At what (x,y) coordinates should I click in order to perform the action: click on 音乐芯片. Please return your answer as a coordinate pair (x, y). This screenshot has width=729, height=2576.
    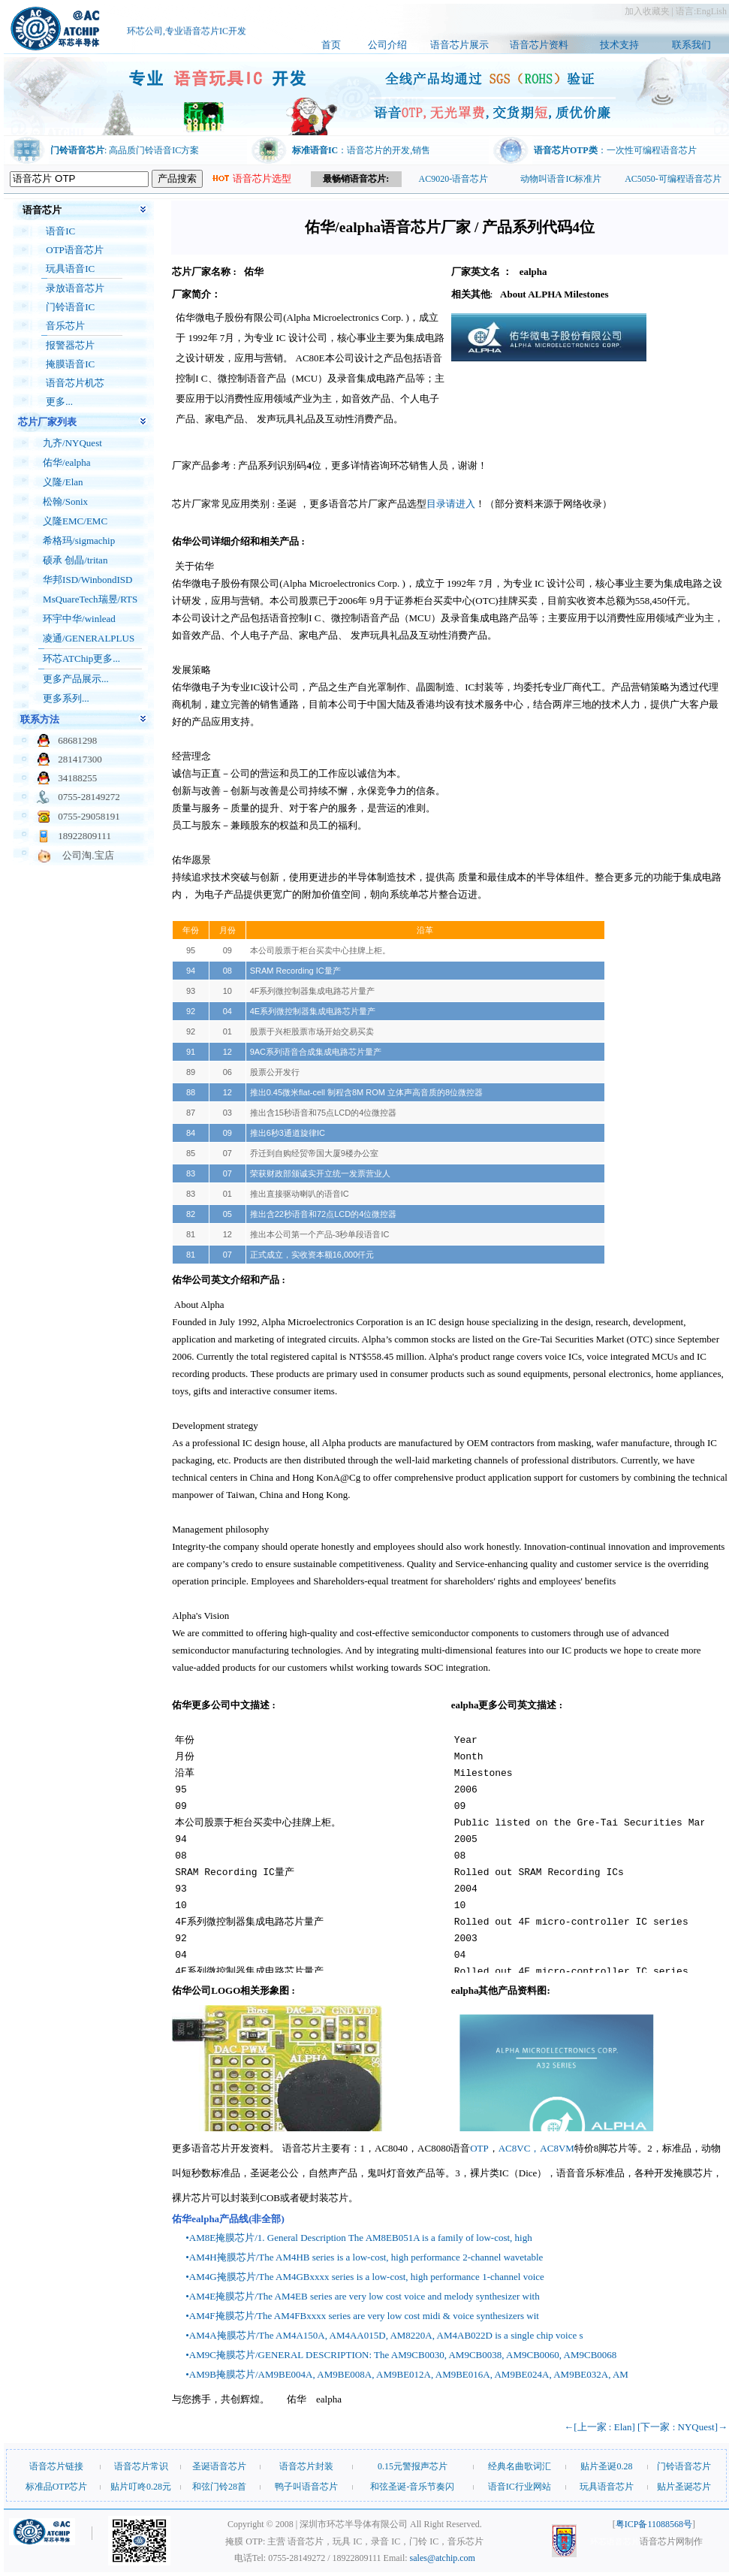
    Looking at the image, I should click on (65, 325).